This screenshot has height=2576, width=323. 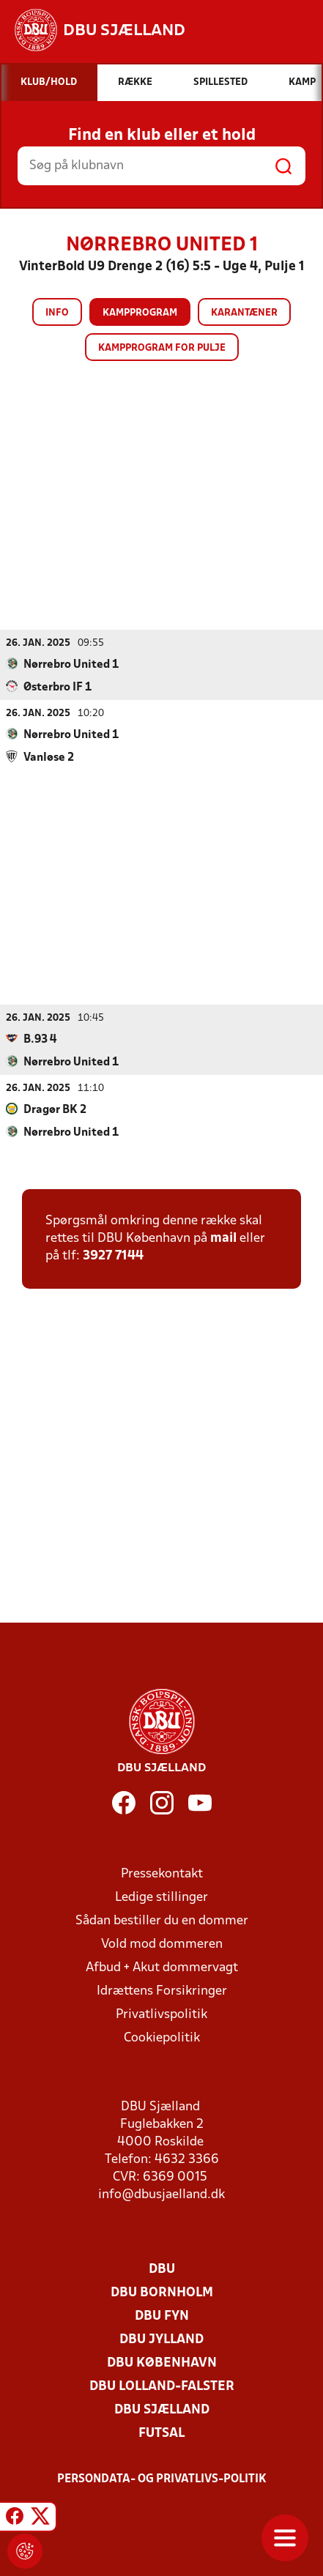 What do you see at coordinates (161, 2339) in the screenshot?
I see `DBU Jylland` at bounding box center [161, 2339].